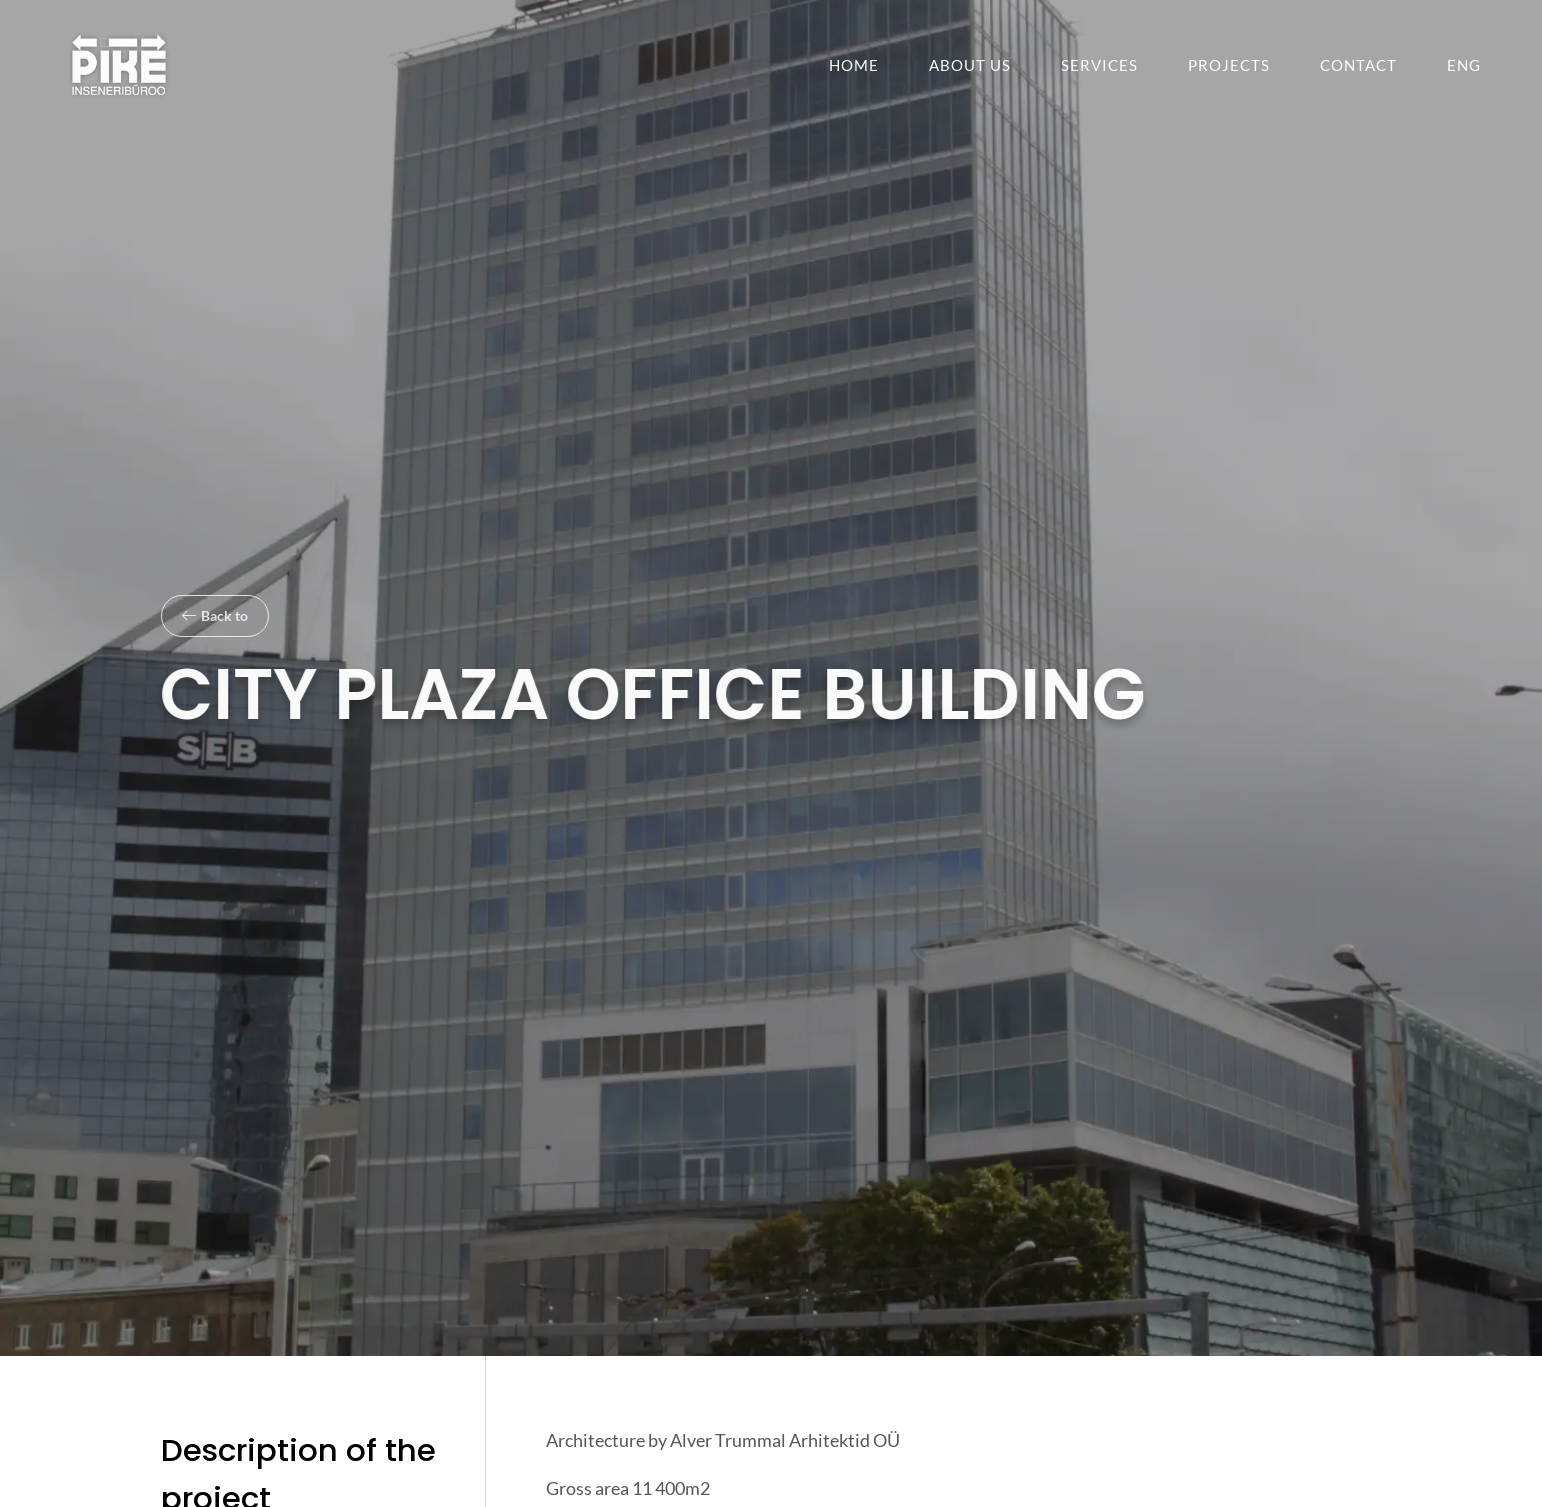 Image resolution: width=1542 pixels, height=1507 pixels. I want to click on [menuitem], so click(1464, 65).